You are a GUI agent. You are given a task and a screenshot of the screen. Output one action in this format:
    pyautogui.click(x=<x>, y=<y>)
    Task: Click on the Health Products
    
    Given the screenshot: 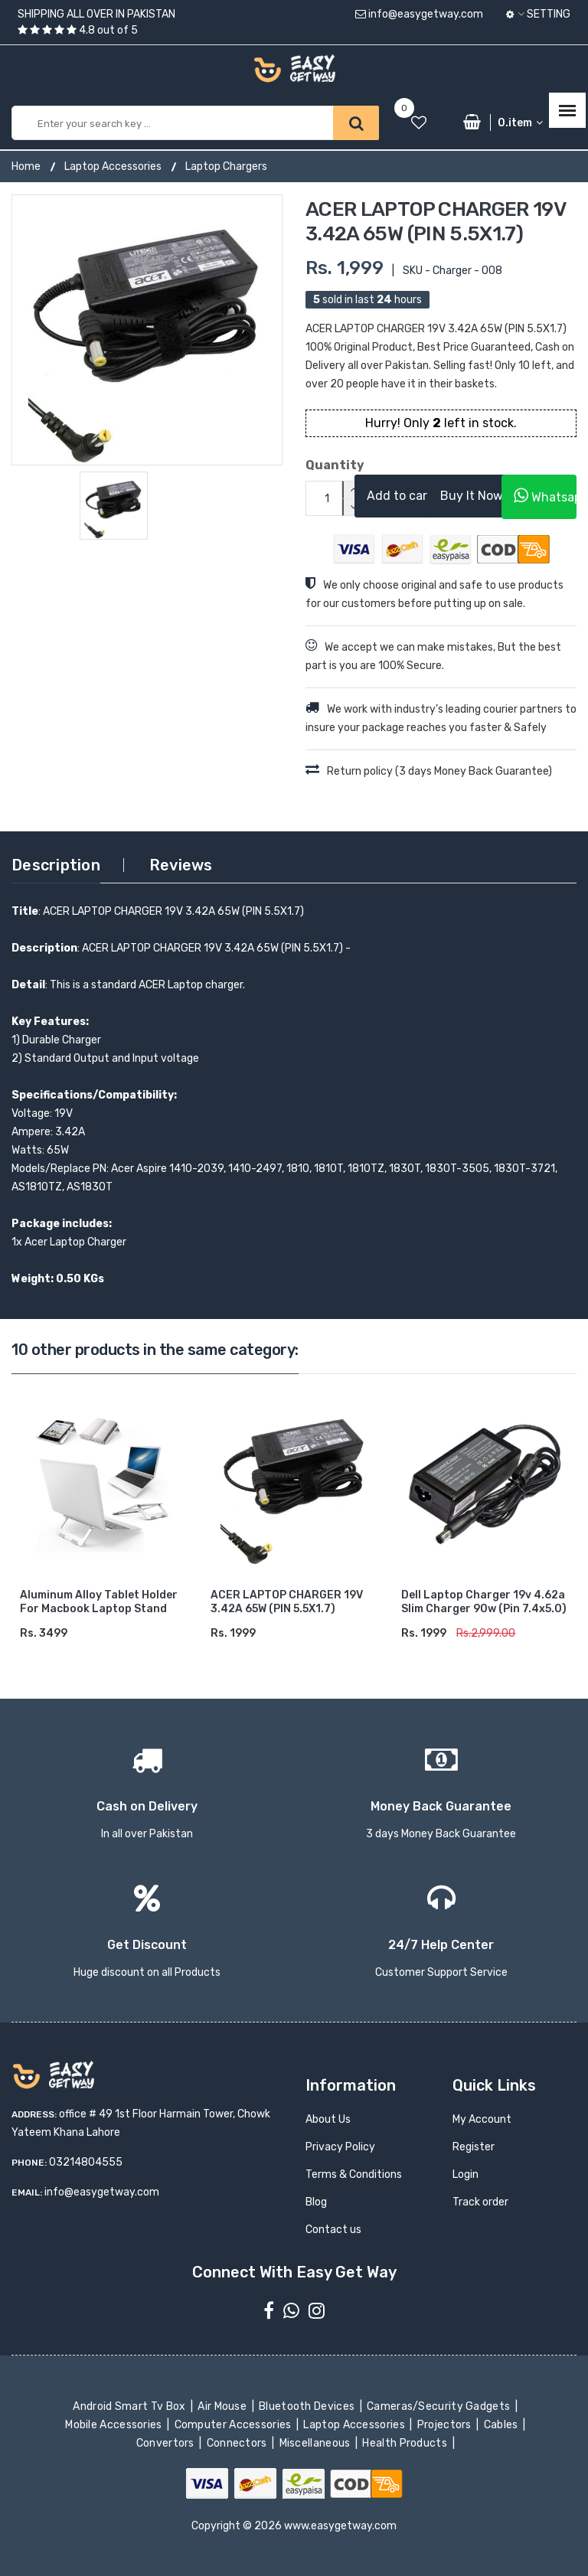 What is the action you would take?
    pyautogui.click(x=406, y=2443)
    